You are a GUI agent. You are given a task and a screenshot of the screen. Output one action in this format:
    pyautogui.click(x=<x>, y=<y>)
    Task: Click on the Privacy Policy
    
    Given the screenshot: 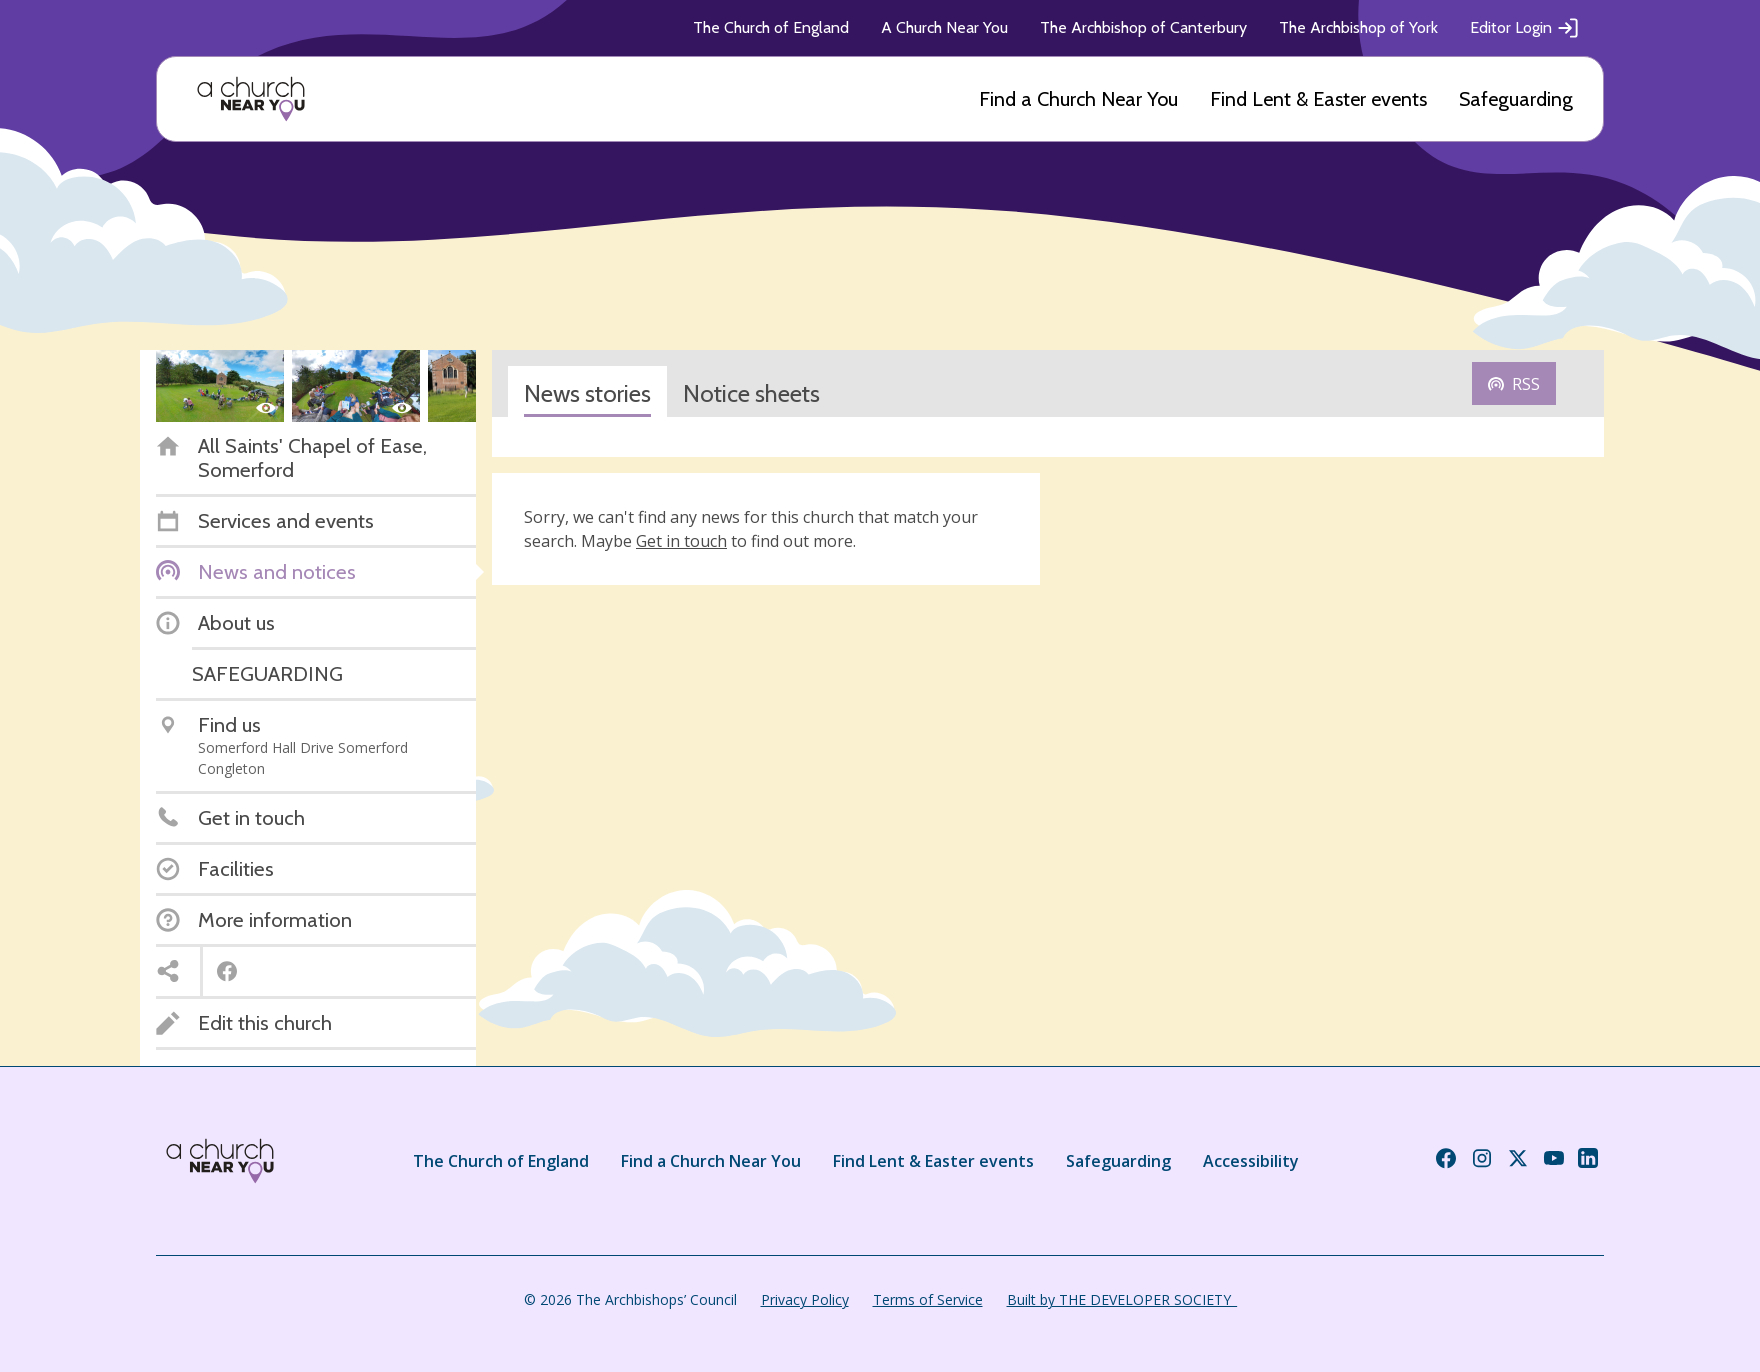 What is the action you would take?
    pyautogui.click(x=805, y=1299)
    